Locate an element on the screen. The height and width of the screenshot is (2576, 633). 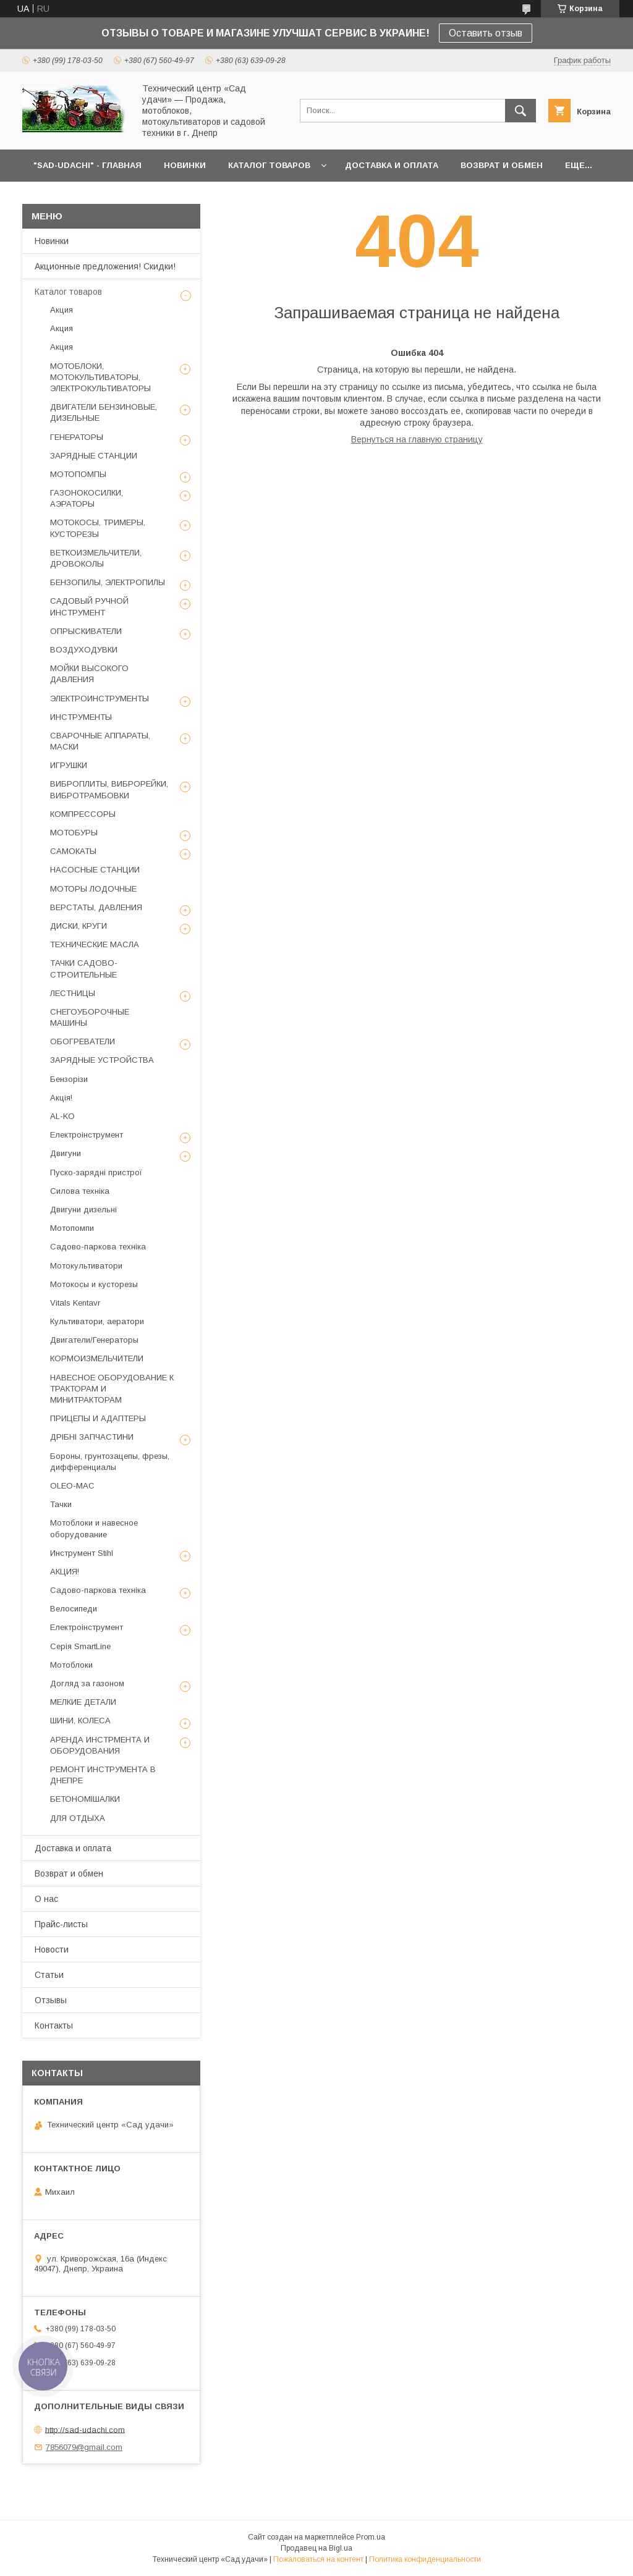
АКЦИЯ! is located at coordinates (64, 1571).